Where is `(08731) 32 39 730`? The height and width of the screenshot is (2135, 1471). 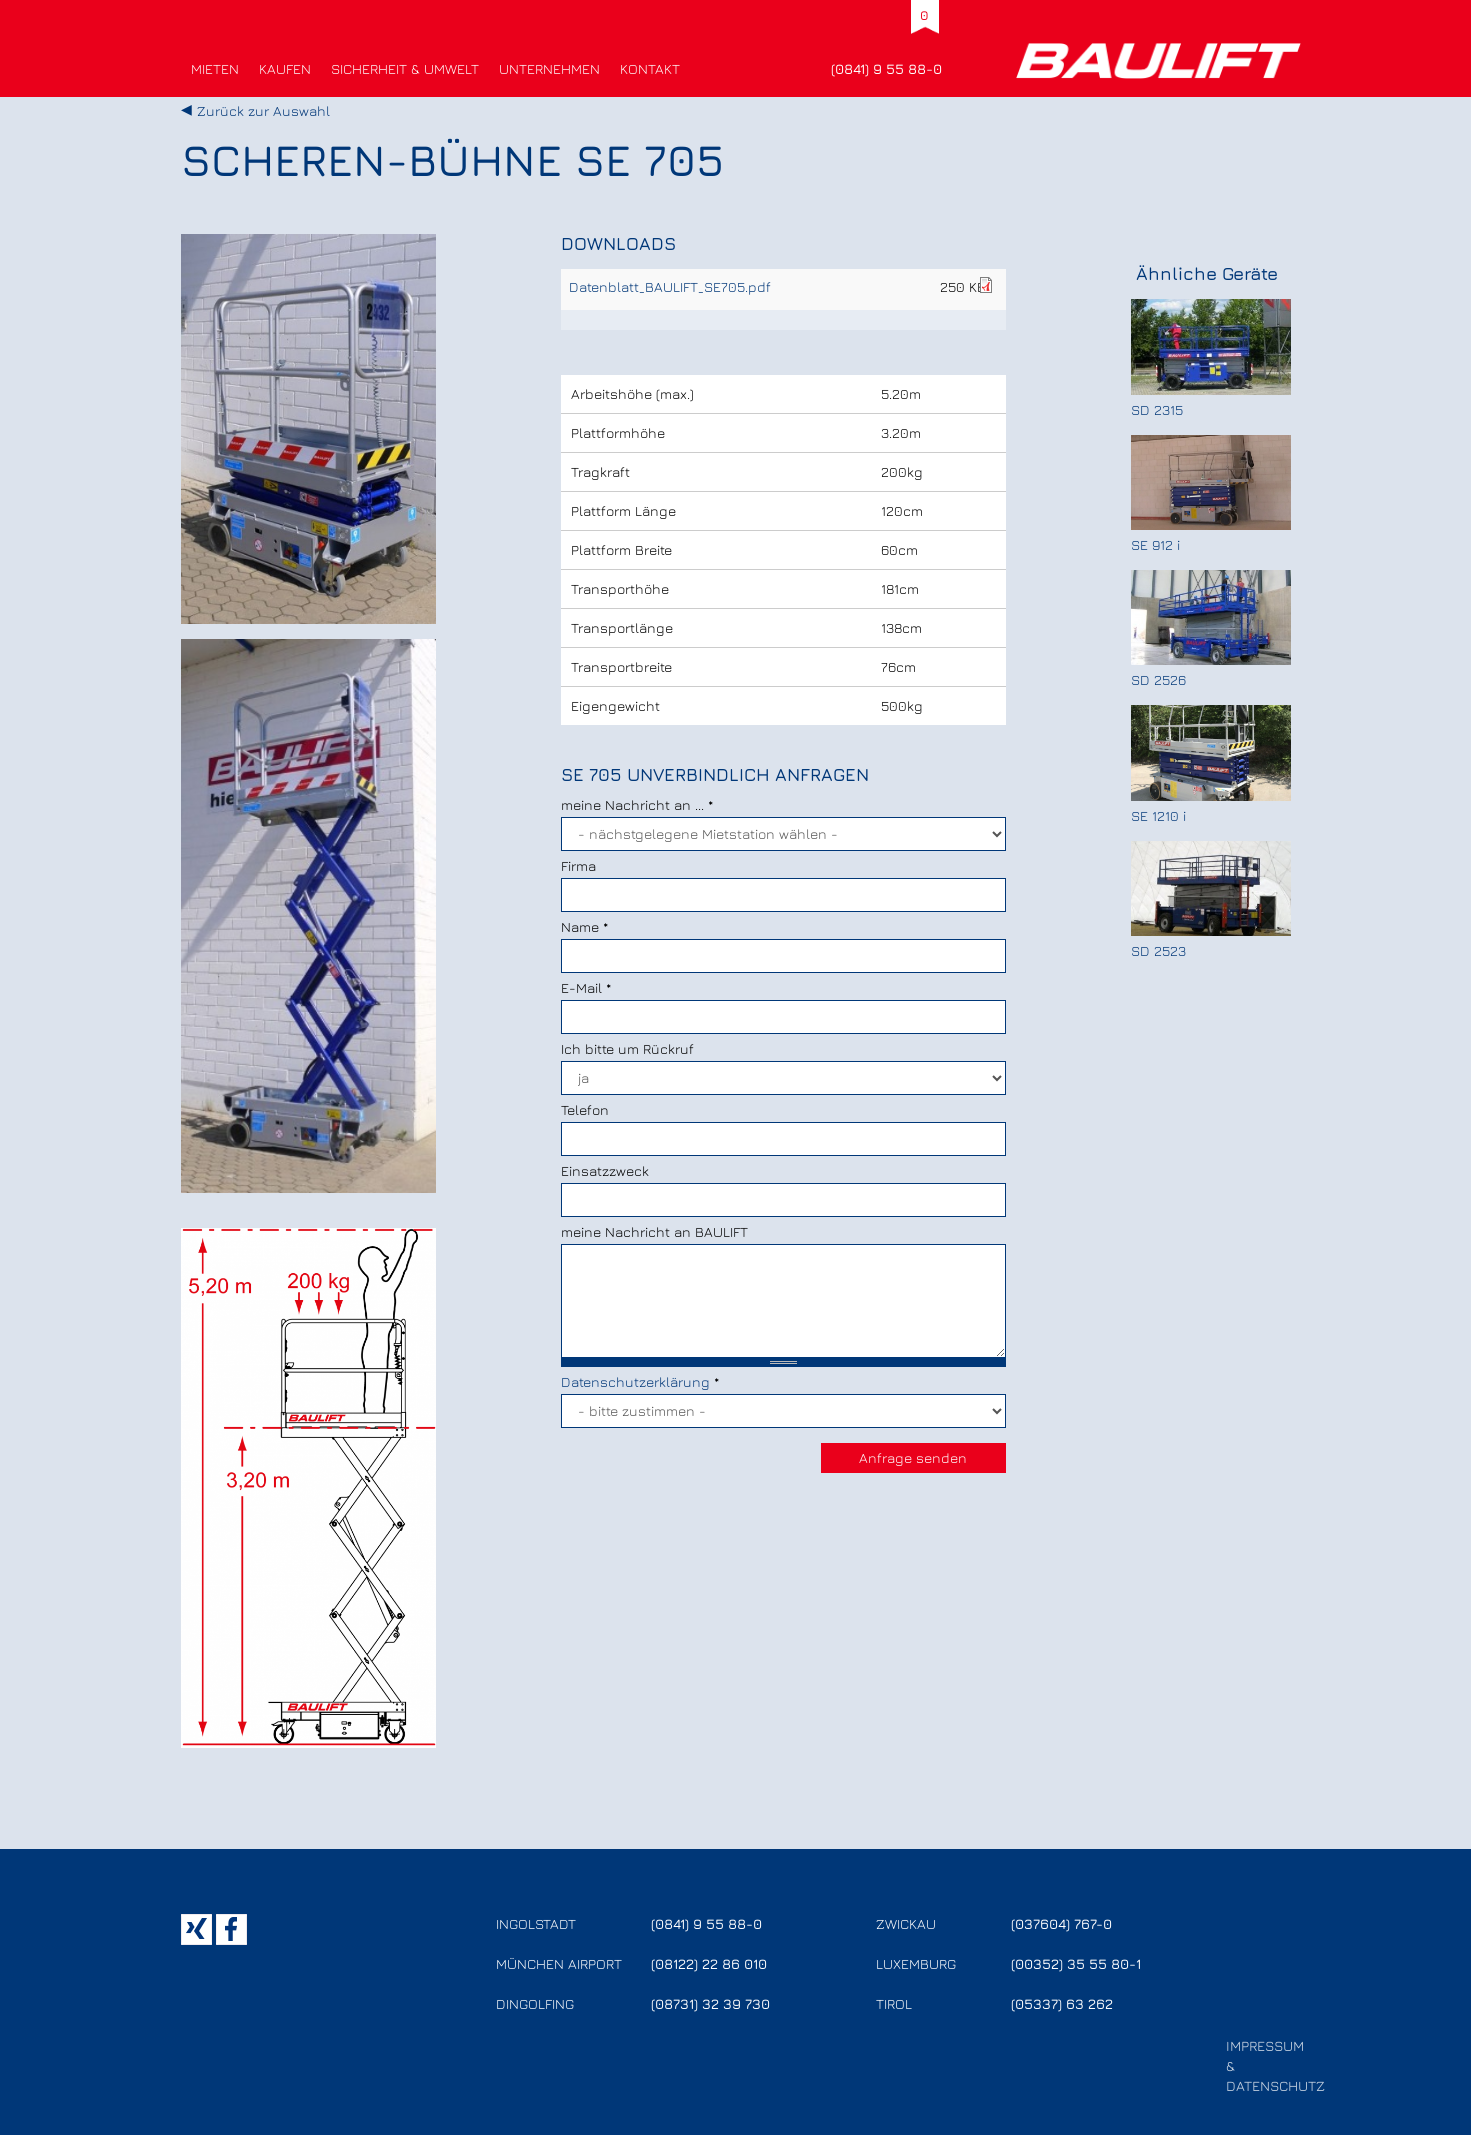 (08731) 32 39 730 is located at coordinates (710, 2003).